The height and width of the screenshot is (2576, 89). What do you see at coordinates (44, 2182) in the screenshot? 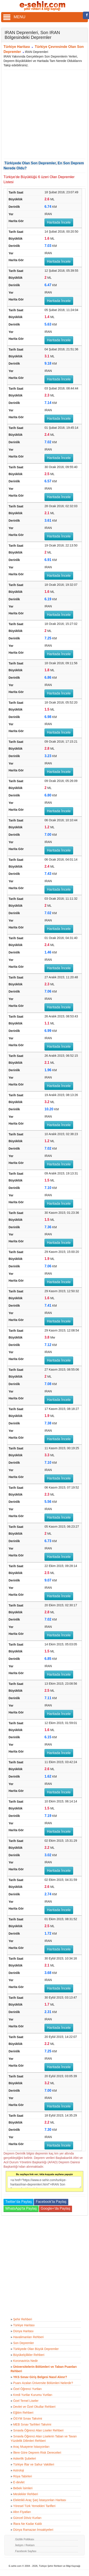
I see `<a href="https://www.e-sehir.com/turkiye-haritasi/iran-depremleri.html">IRAN Son Depremler Listesi</a>` at bounding box center [44, 2182].